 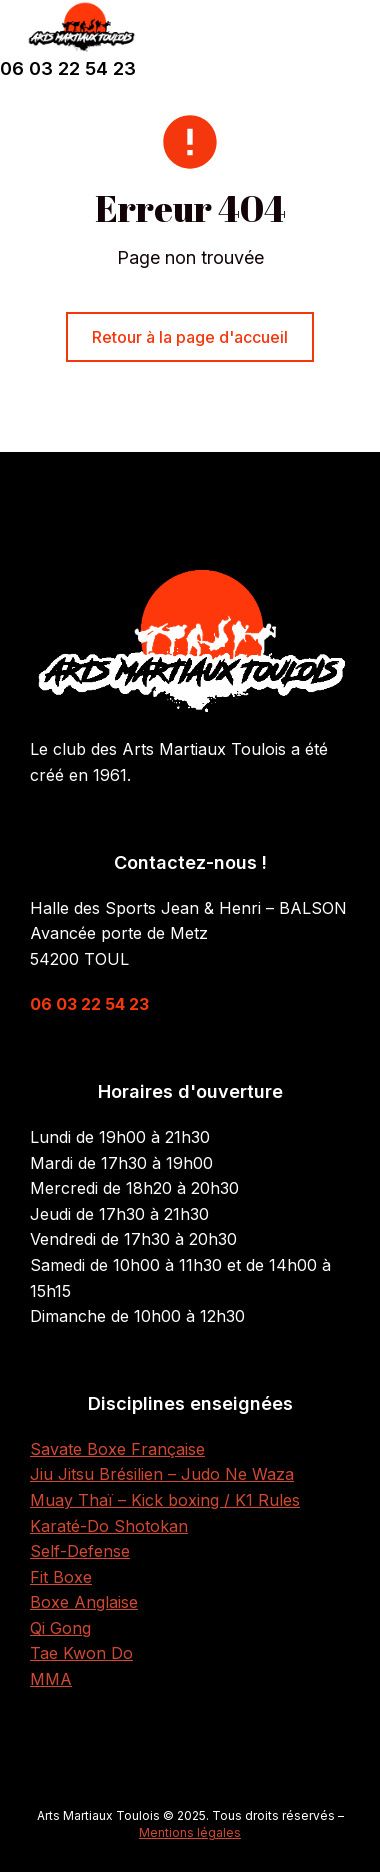 I want to click on Self-Defense, so click(x=80, y=1551).